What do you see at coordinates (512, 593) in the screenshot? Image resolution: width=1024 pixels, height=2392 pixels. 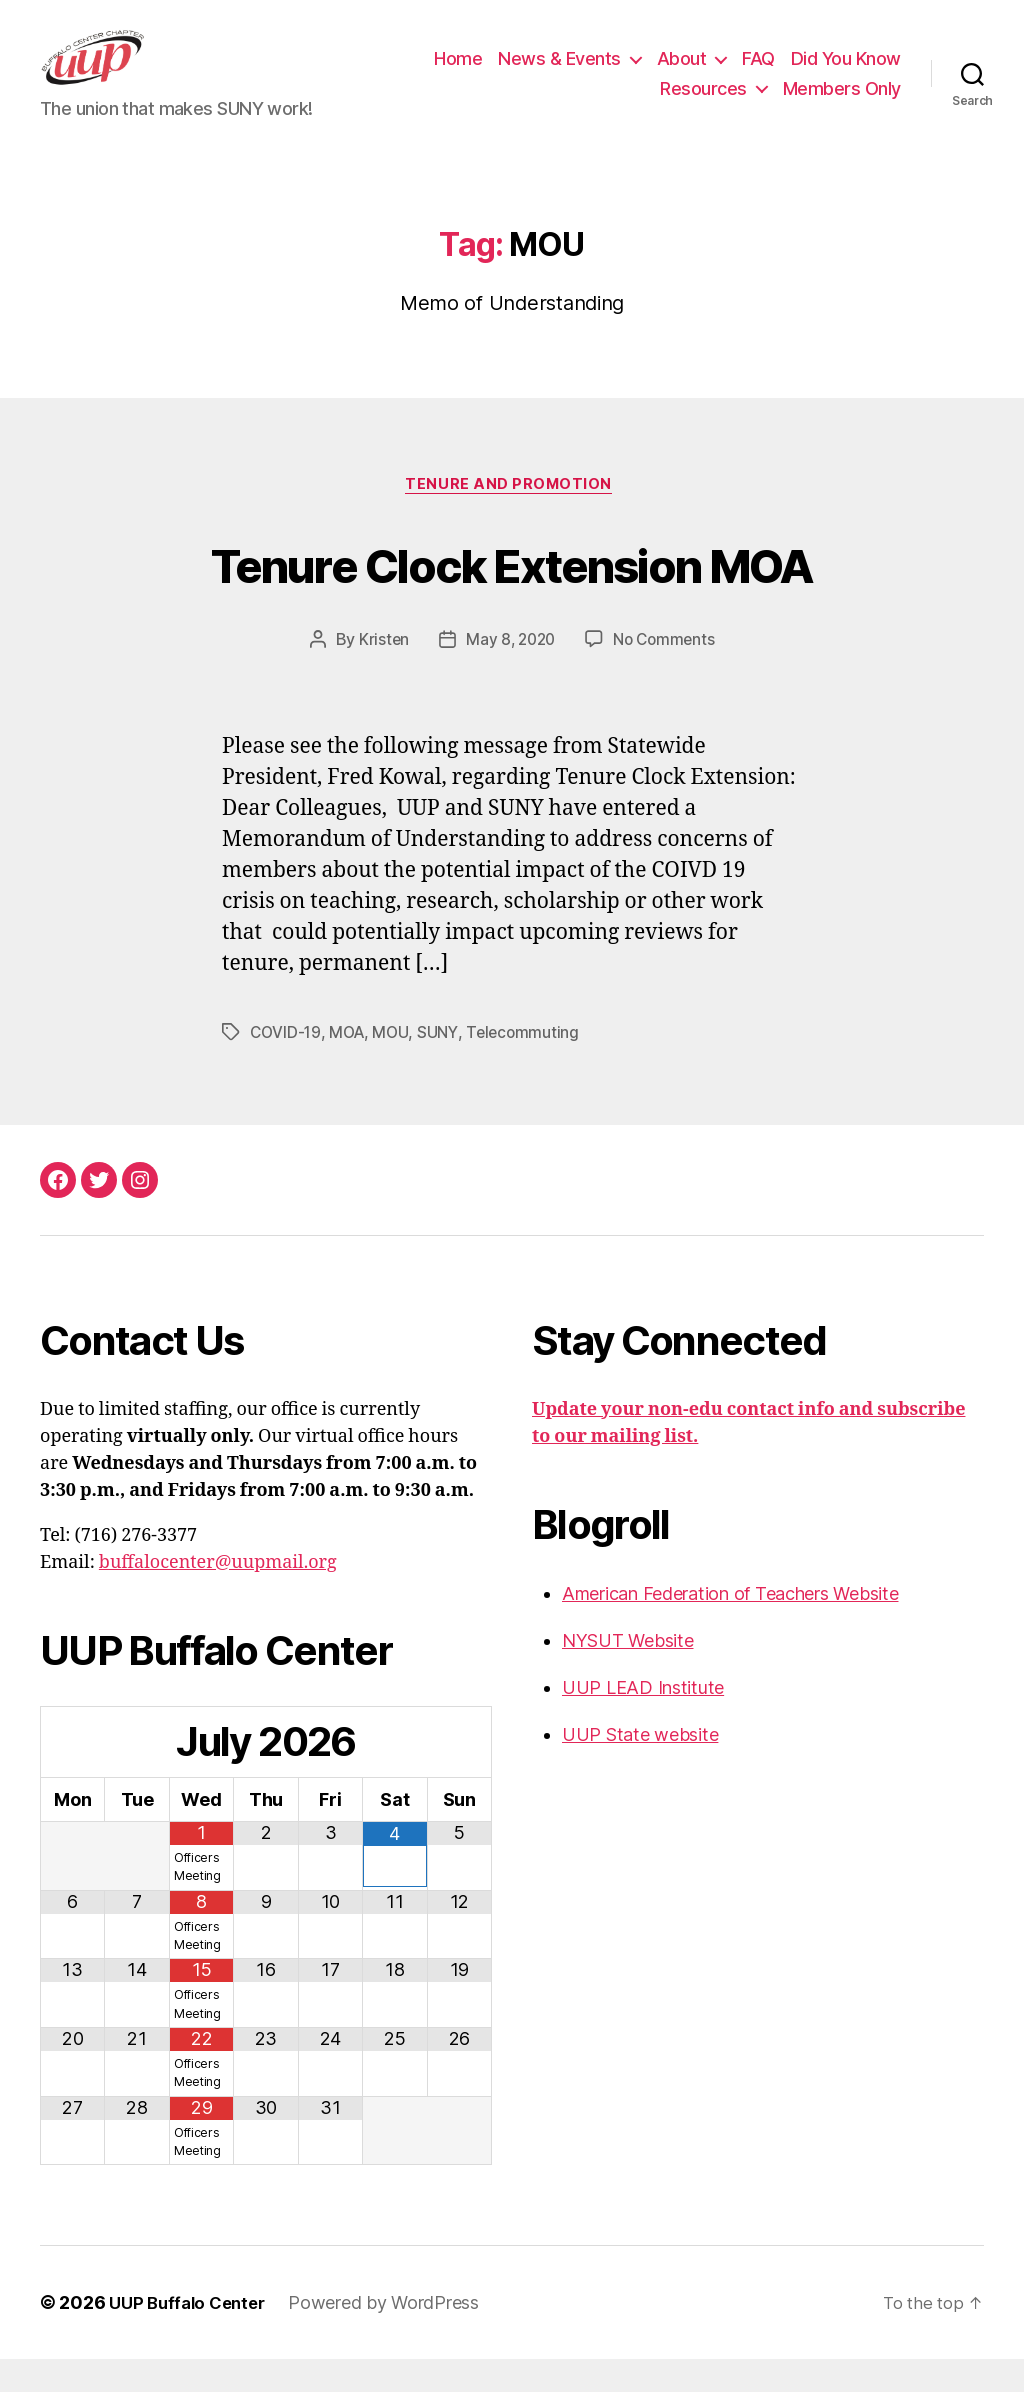 I see `Tenure Clock Extension MOA` at bounding box center [512, 593].